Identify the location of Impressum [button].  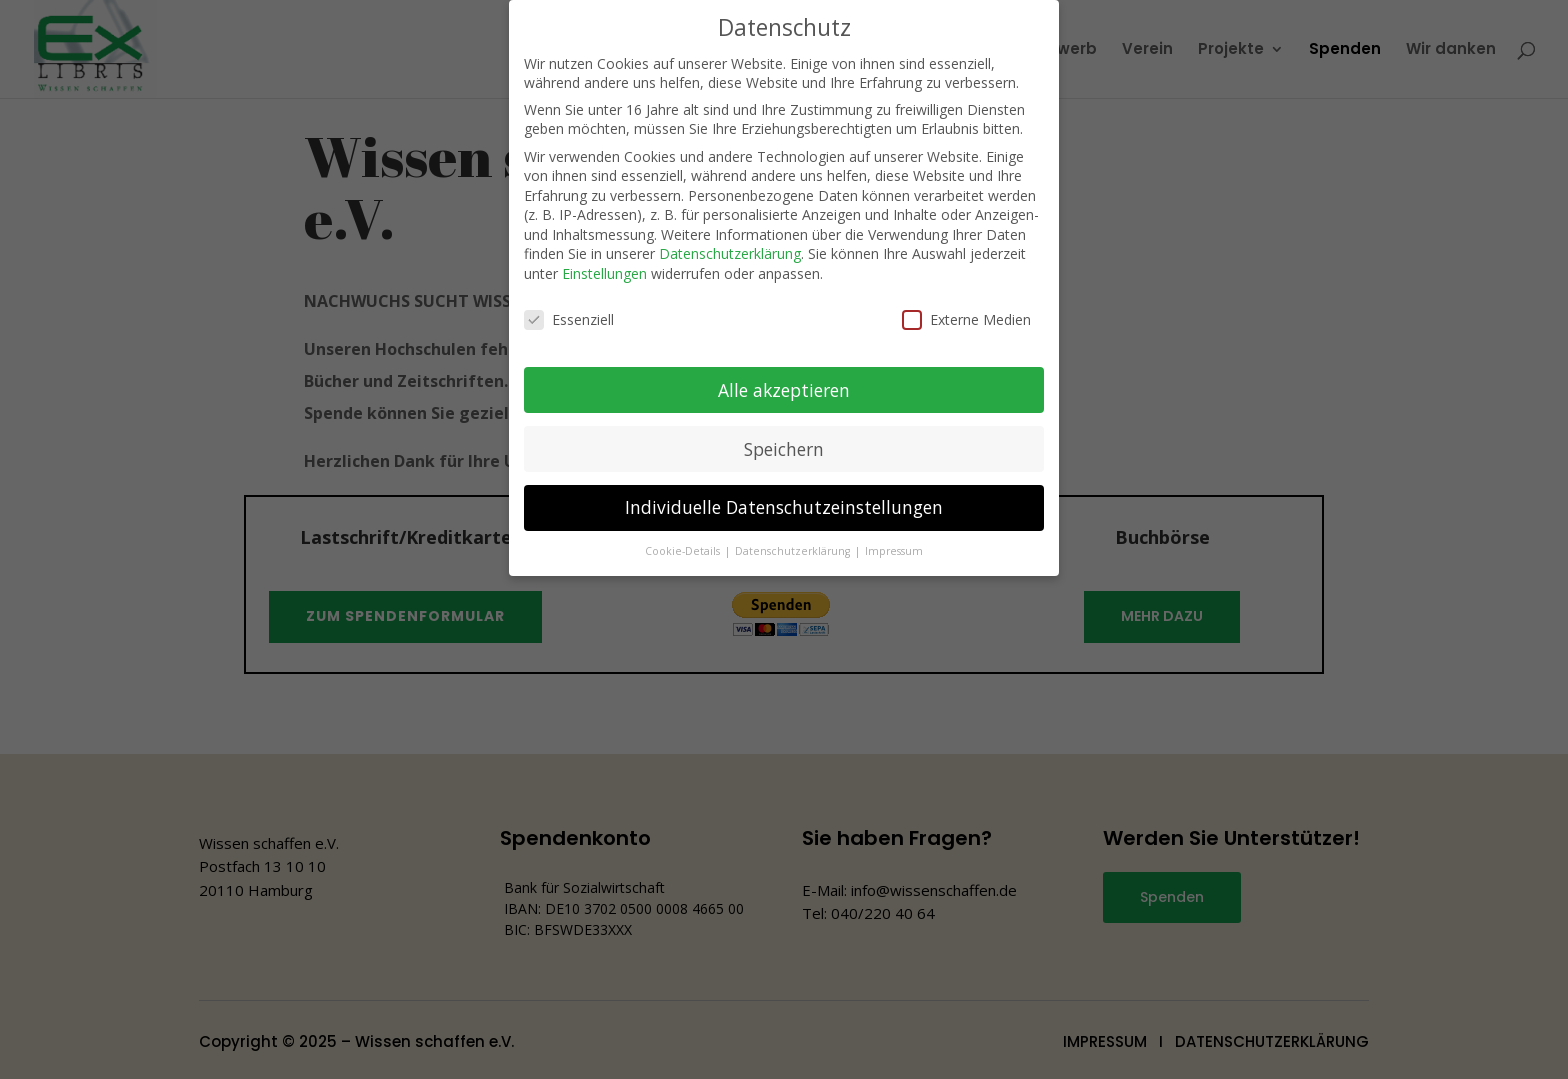
(894, 537).